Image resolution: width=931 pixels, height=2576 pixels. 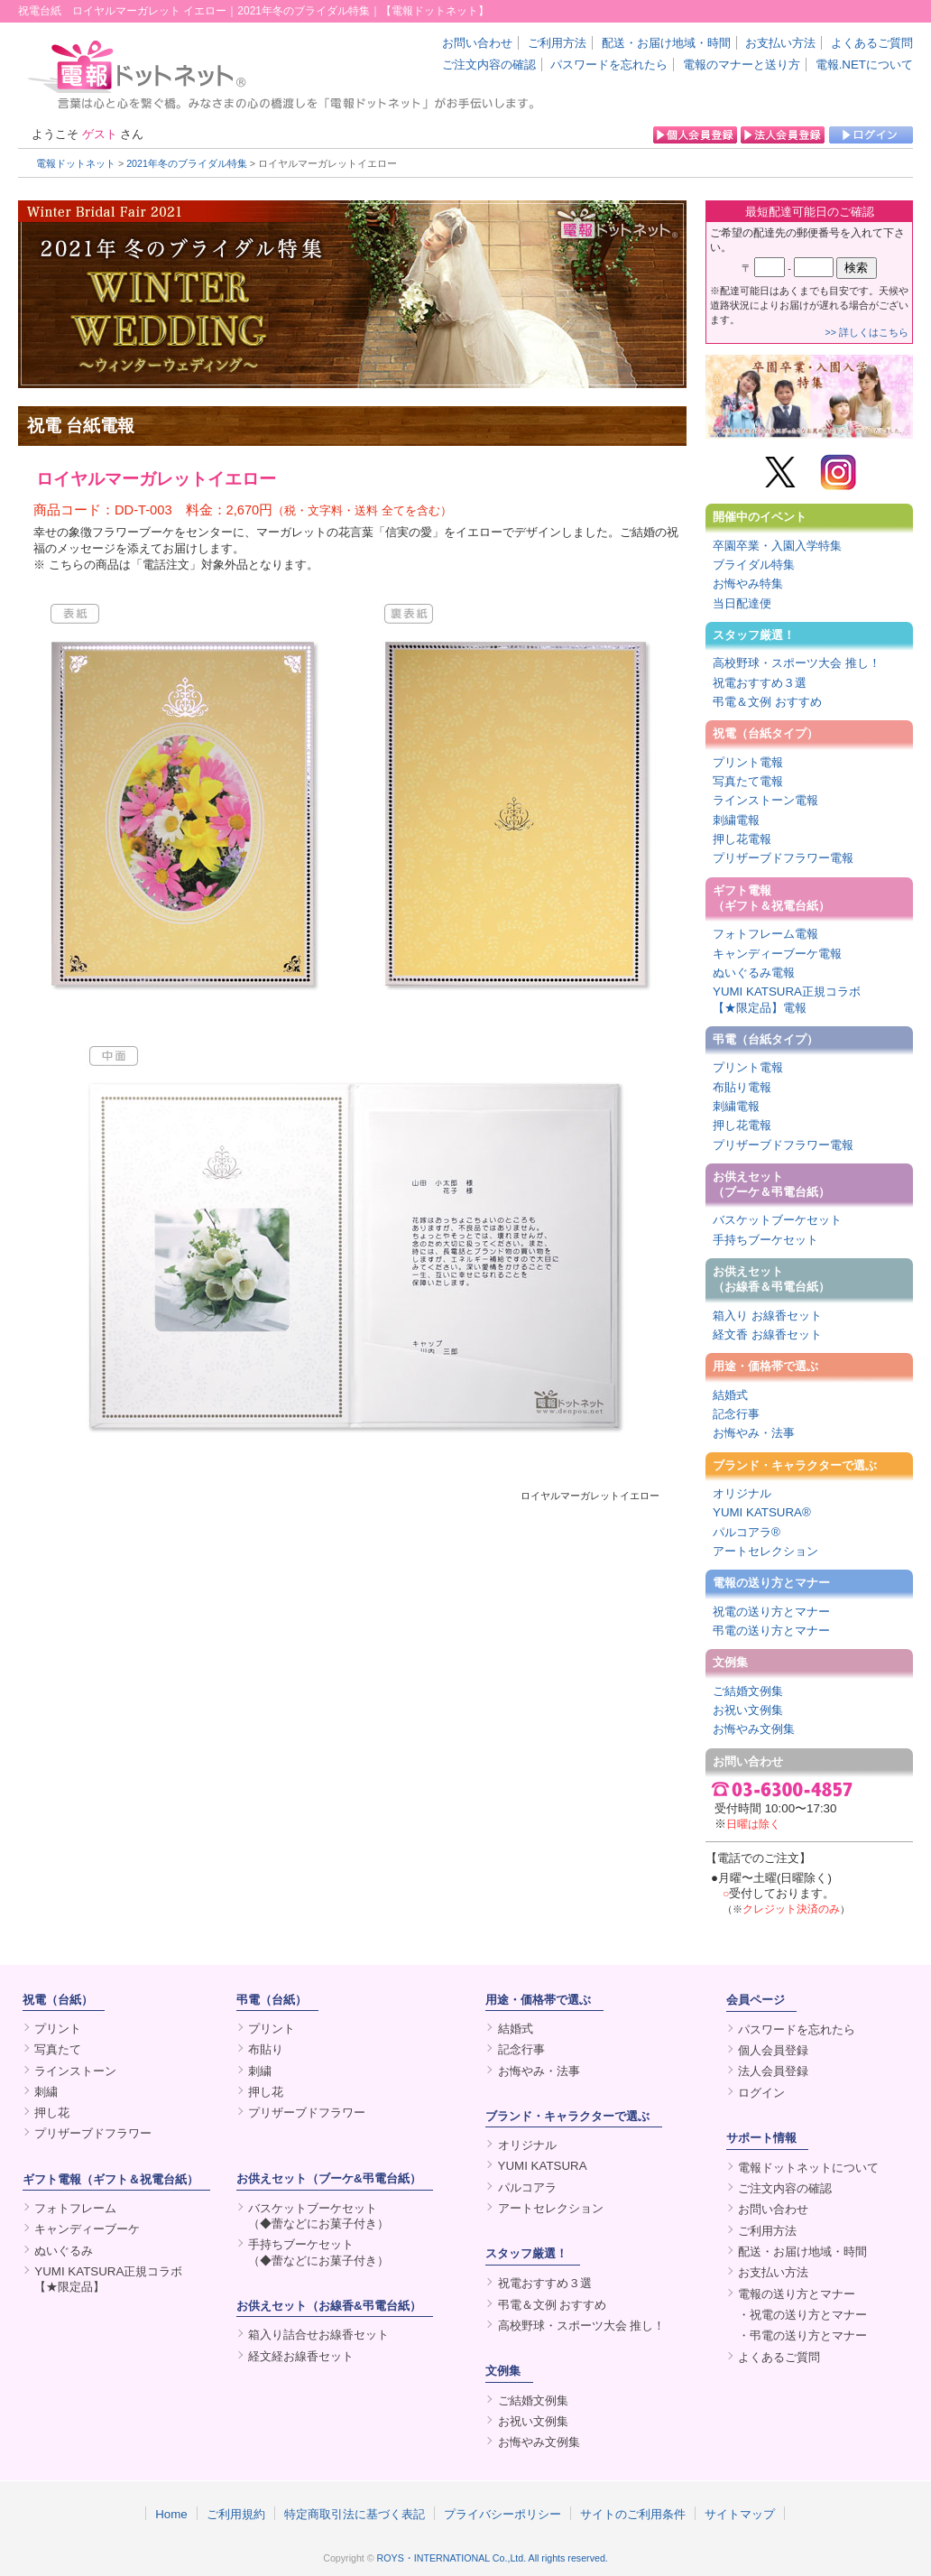 I want to click on 高校野球・スポーツ大会 推し！, so click(x=796, y=663).